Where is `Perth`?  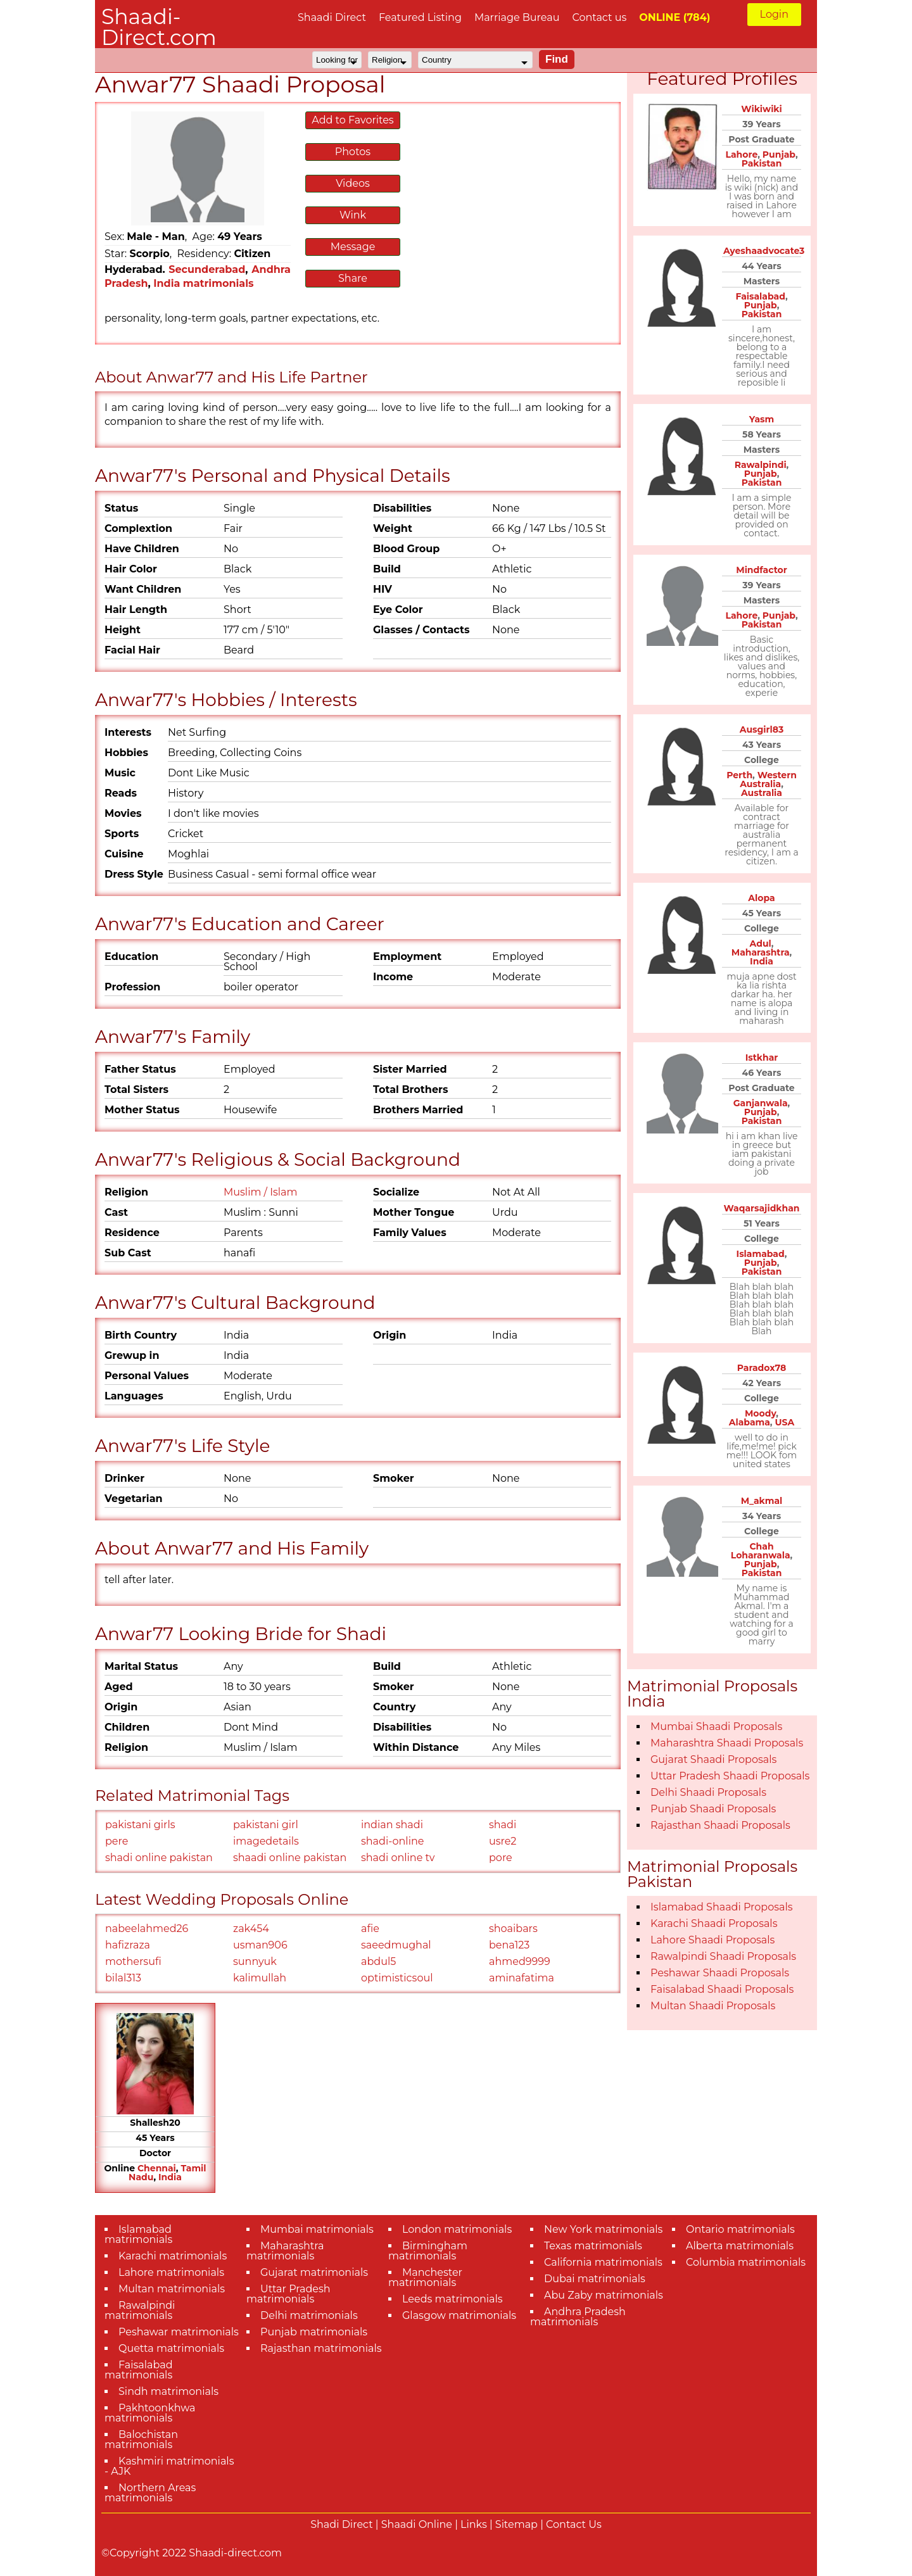 Perth is located at coordinates (739, 775).